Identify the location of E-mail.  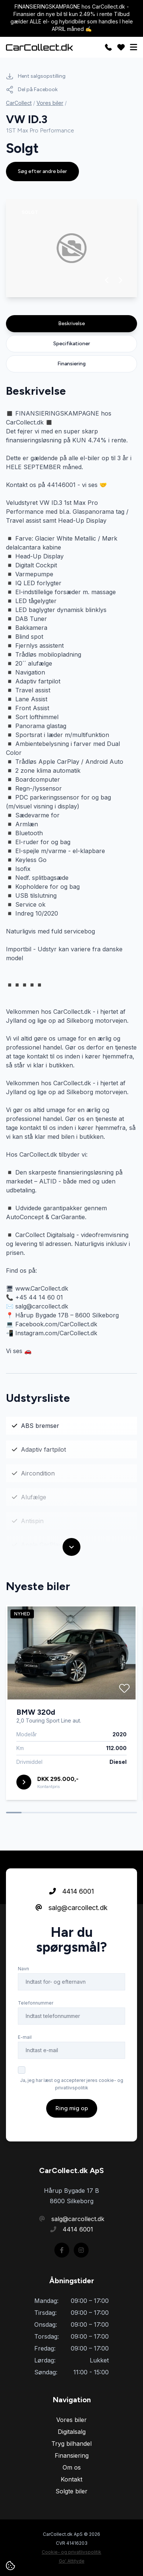
(25, 2044).